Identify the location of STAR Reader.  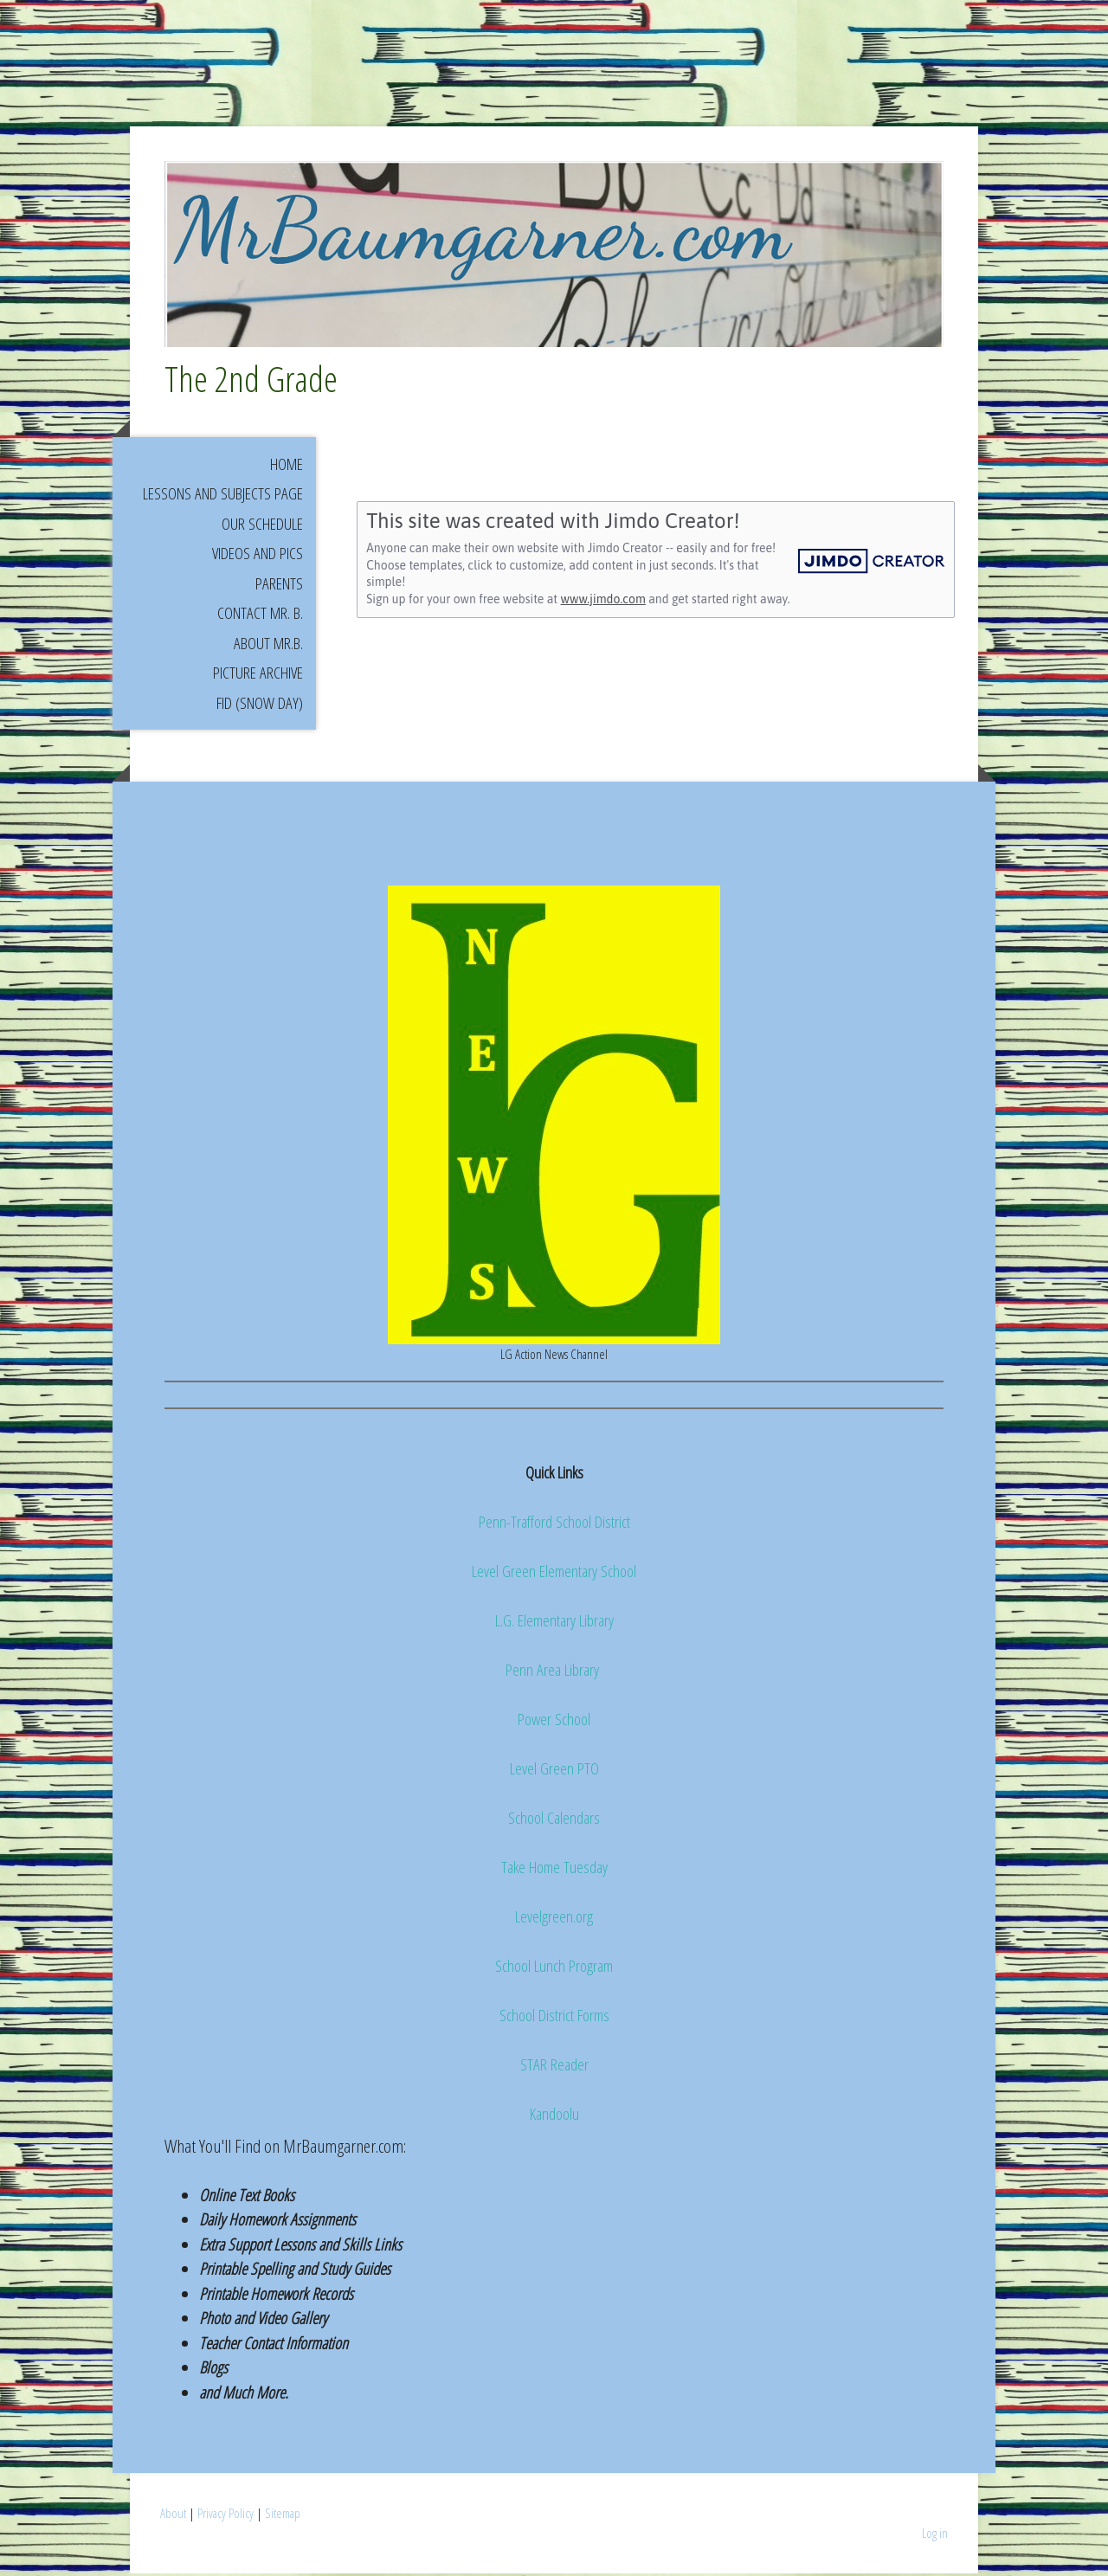
(554, 2068).